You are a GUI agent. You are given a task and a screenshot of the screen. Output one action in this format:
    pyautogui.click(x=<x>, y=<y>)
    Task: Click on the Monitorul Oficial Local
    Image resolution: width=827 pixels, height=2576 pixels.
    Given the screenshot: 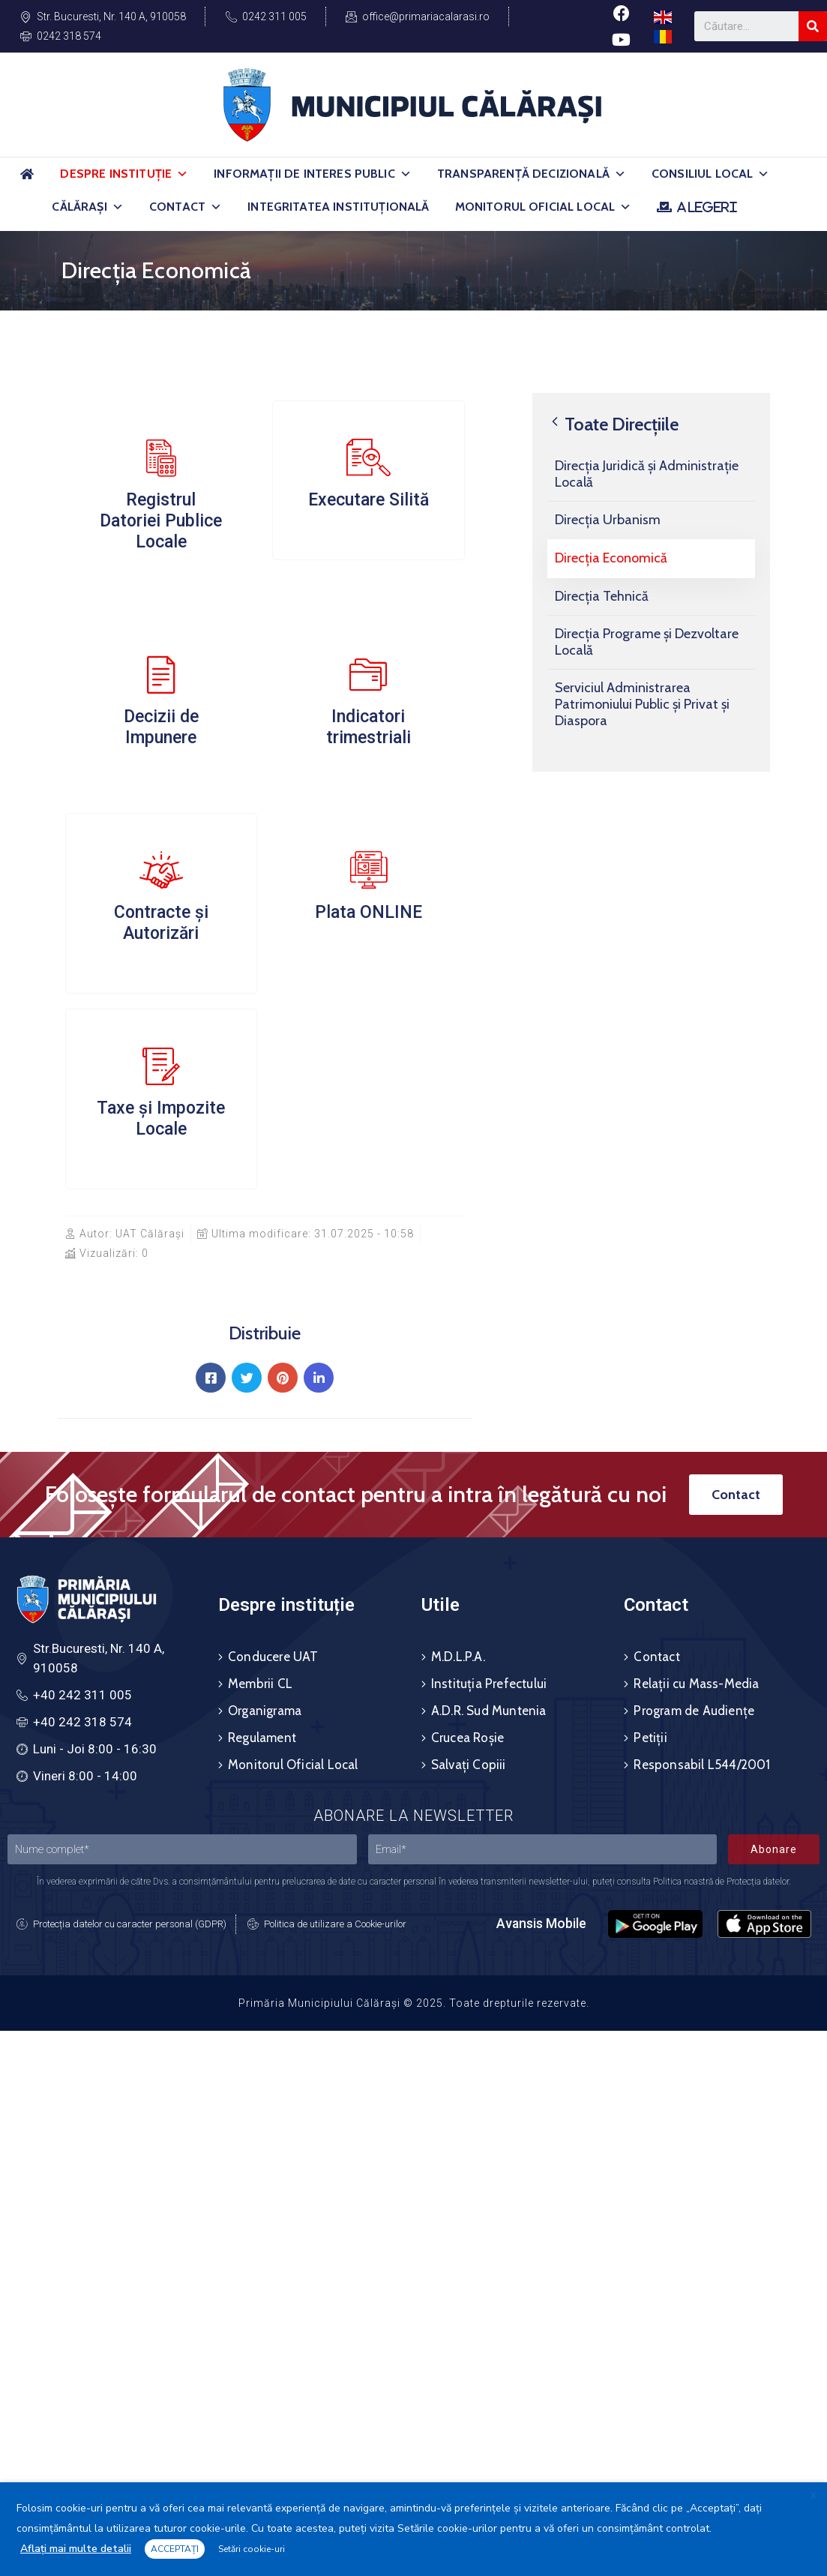 What is the action you would take?
    pyautogui.click(x=543, y=206)
    